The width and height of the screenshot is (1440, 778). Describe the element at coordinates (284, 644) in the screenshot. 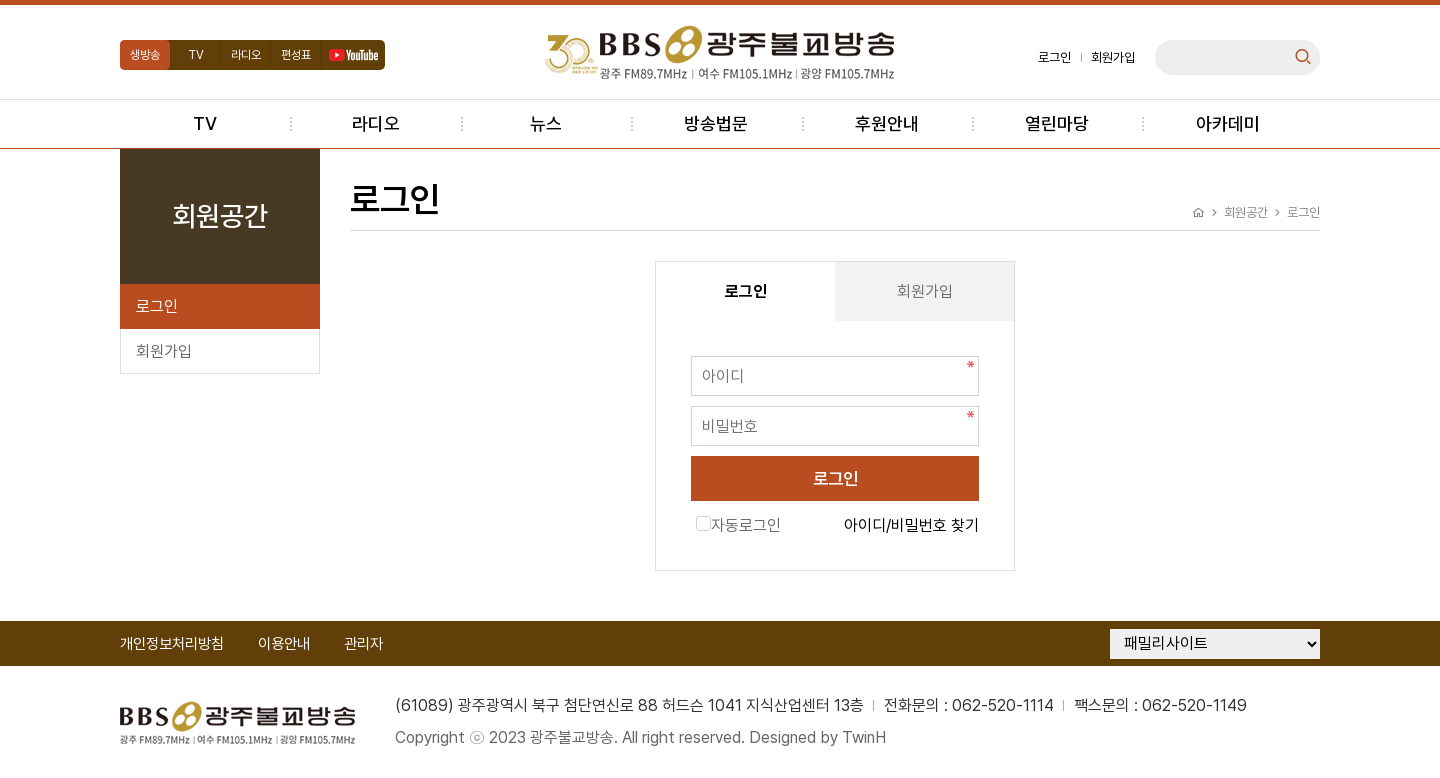

I see `이용안내` at that location.